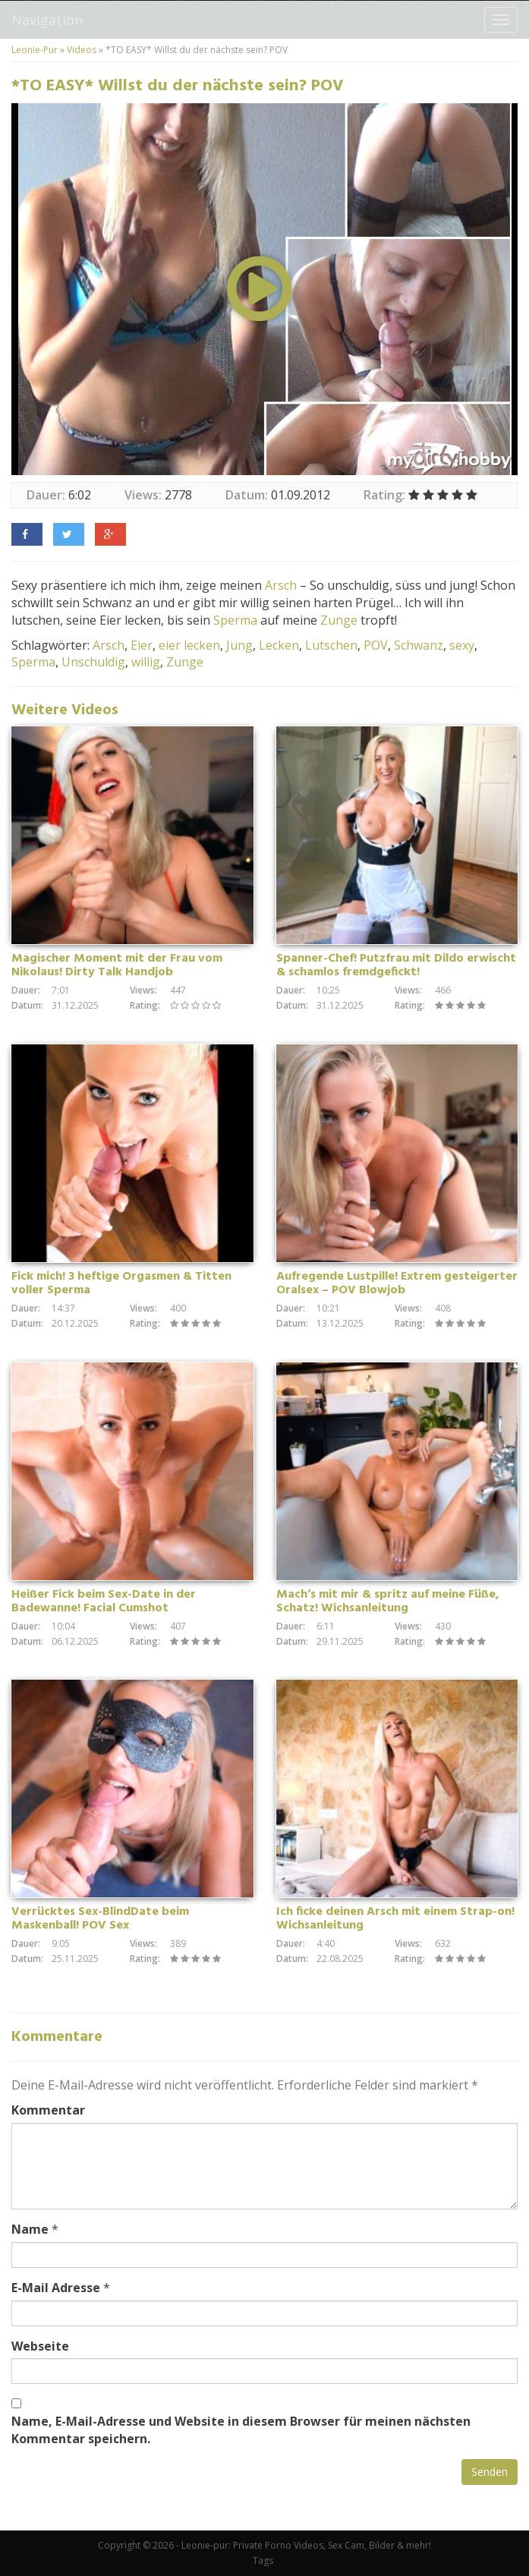 This screenshot has width=529, height=2576. What do you see at coordinates (40, 2346) in the screenshot?
I see `Webseite` at bounding box center [40, 2346].